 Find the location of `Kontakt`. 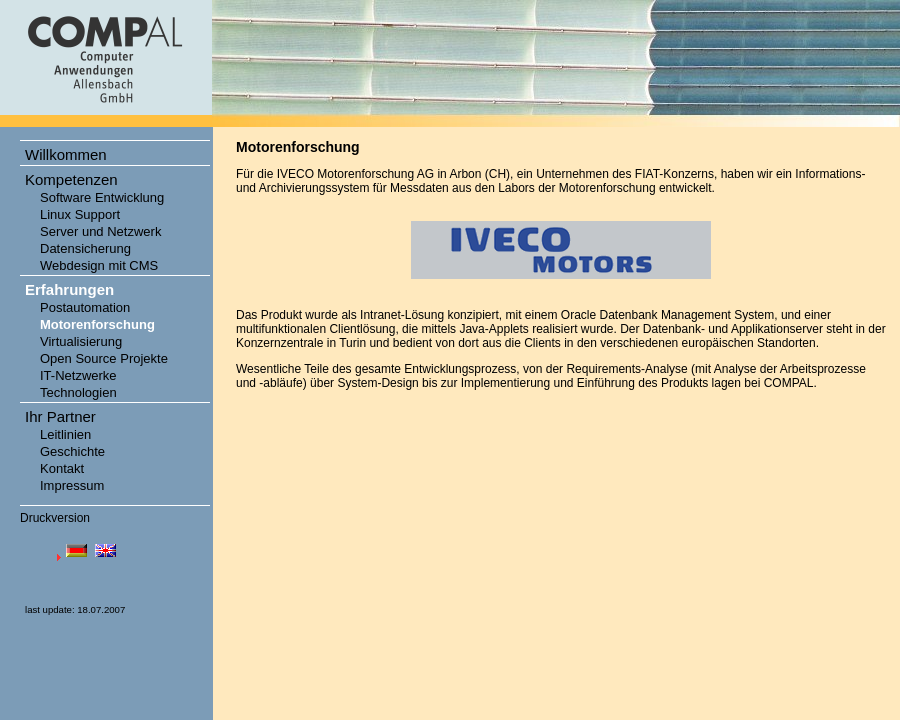

Kontakt is located at coordinates (62, 468).